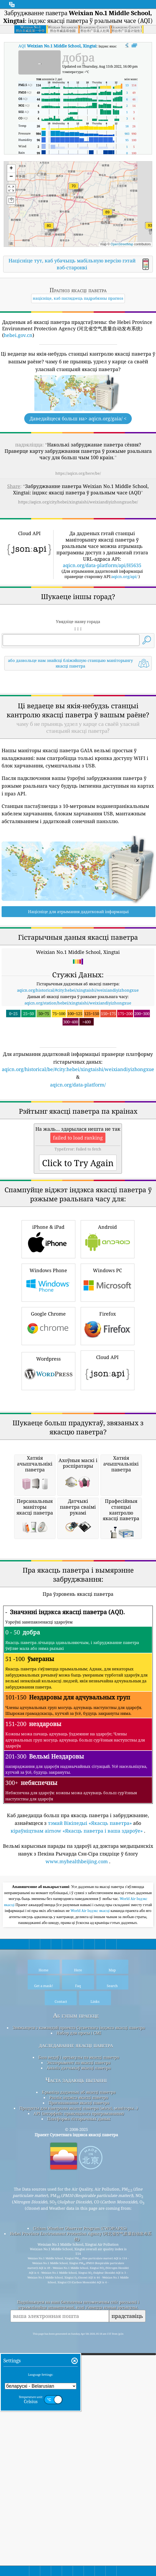  What do you see at coordinates (77, 2129) in the screenshot?
I see `кіраўніцтвам airnow «Якасць паветра і ваша здароўе»` at bounding box center [77, 2129].